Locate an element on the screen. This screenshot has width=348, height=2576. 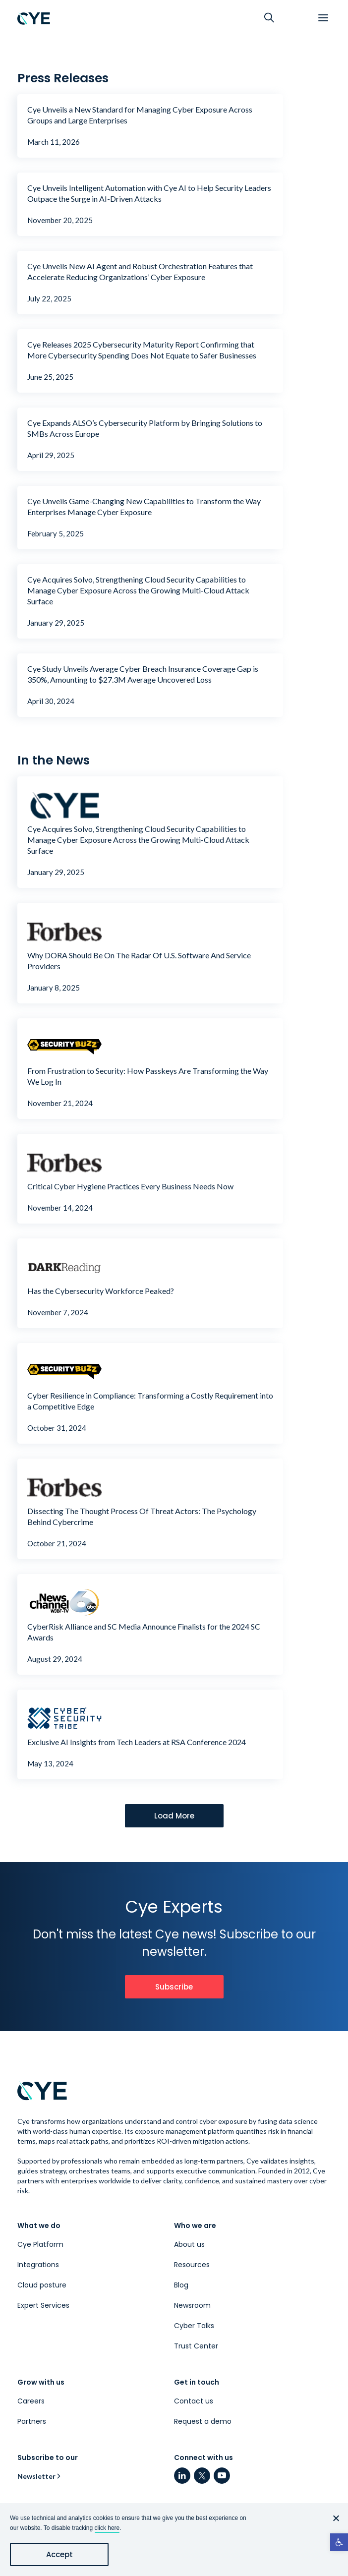
Partners [link] is located at coordinates (31, 2421).